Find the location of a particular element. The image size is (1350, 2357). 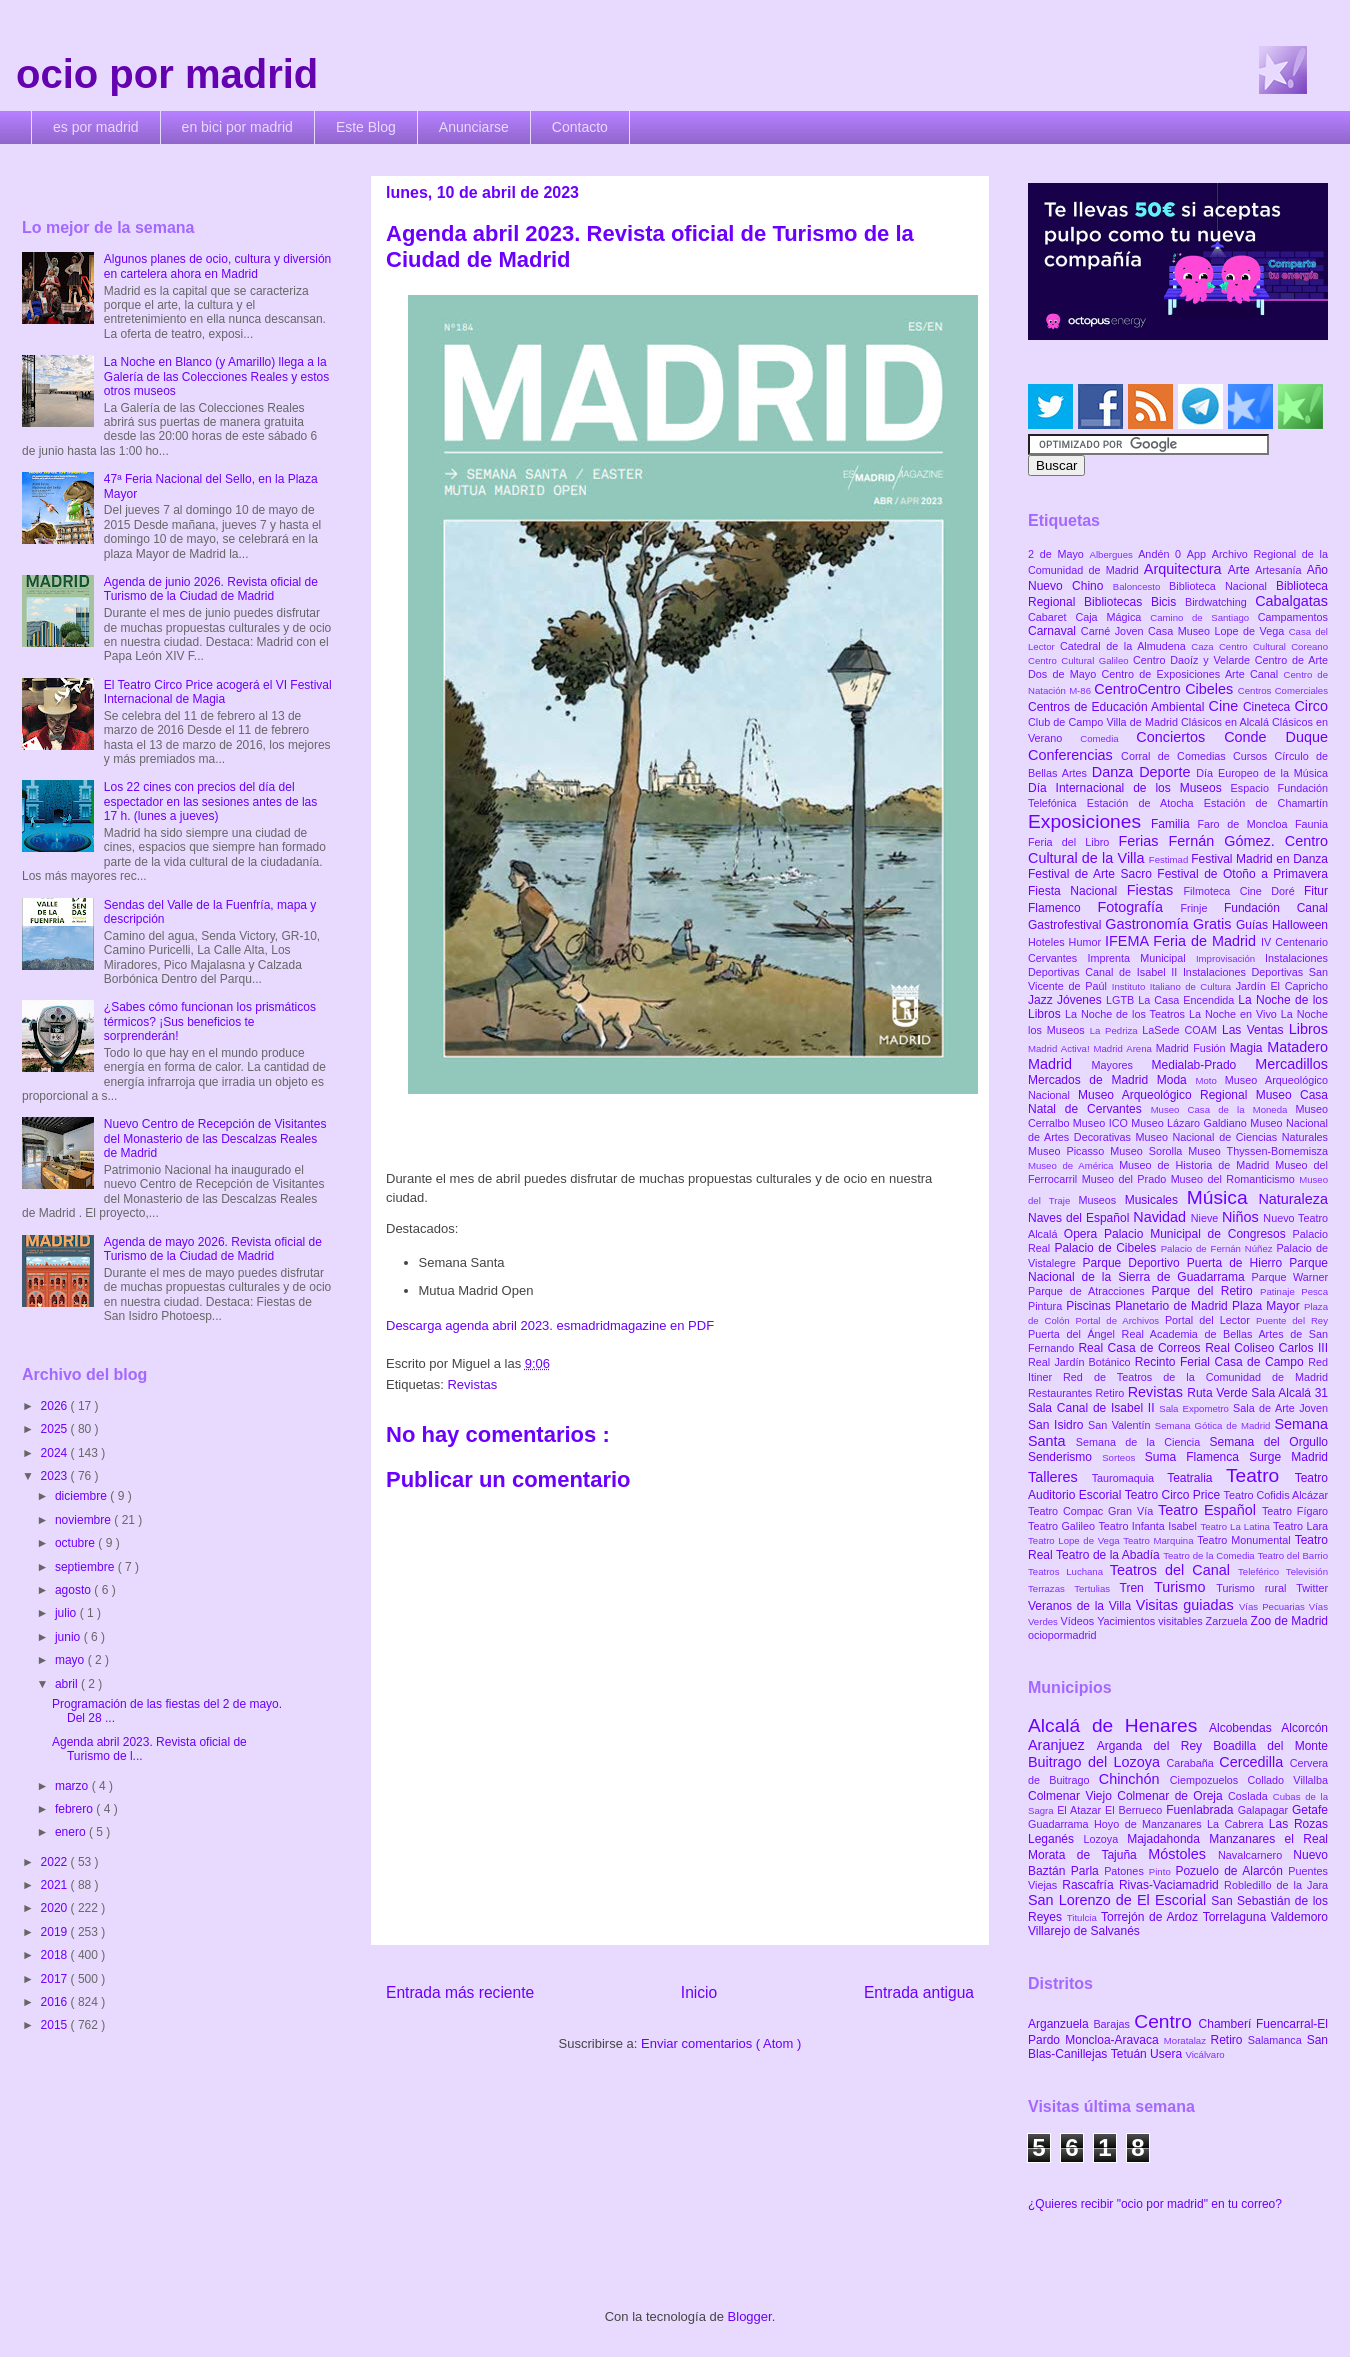

Sala Canal de Isabel II is located at coordinates (1093, 1408).